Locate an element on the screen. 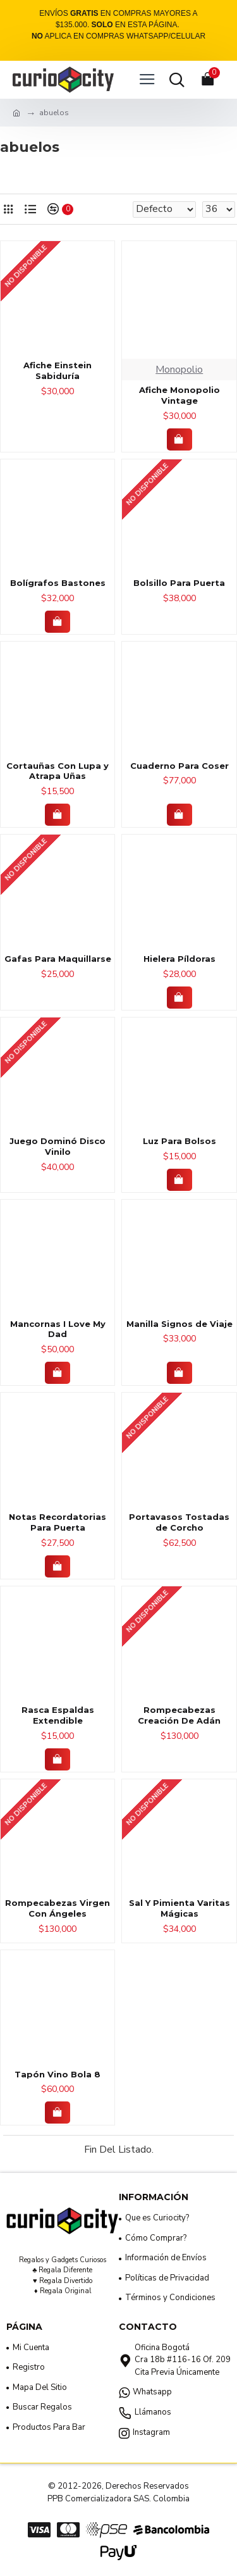 The height and width of the screenshot is (2576, 237). Afiche Einstein Sabiduría is located at coordinates (57, 370).